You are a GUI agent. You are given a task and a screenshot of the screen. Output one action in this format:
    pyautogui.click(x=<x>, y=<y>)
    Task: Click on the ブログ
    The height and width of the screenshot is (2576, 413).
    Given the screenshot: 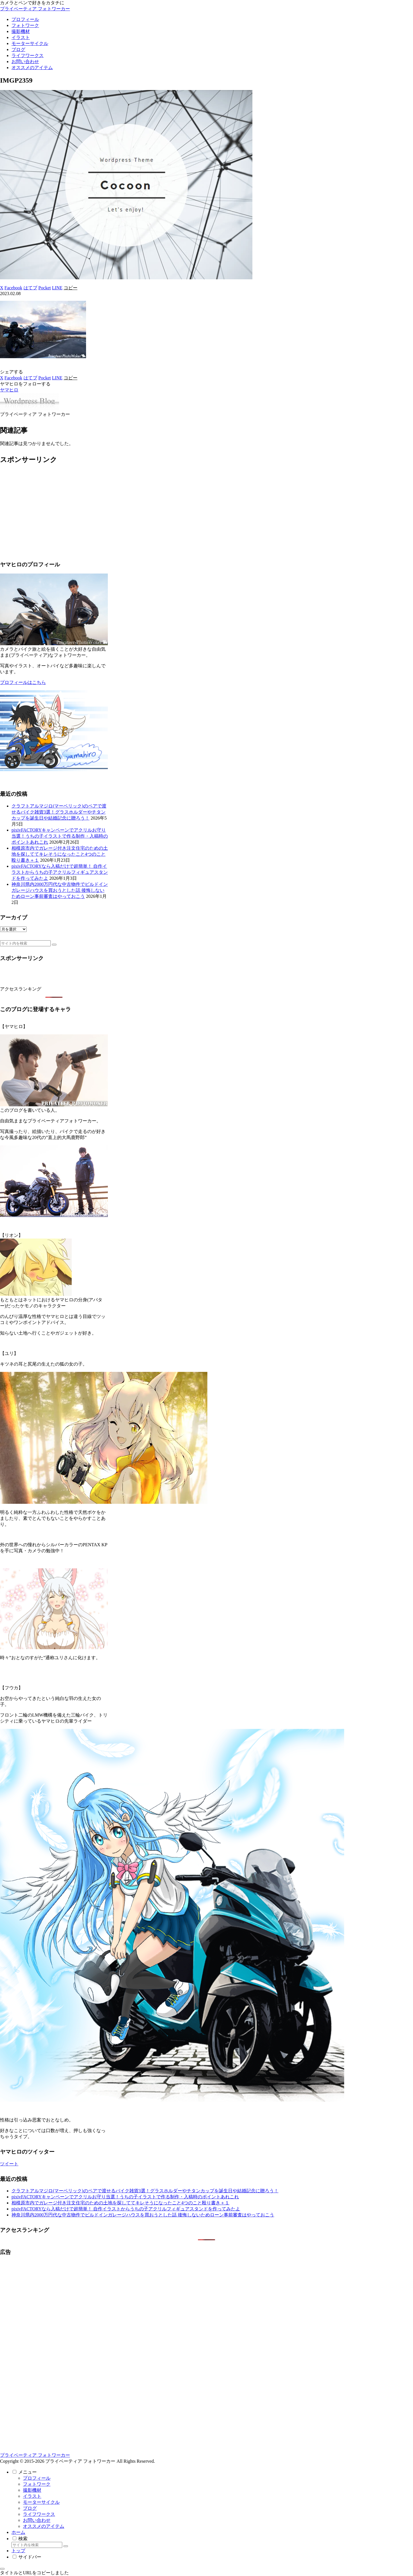 What is the action you would take?
    pyautogui.click(x=30, y=2508)
    